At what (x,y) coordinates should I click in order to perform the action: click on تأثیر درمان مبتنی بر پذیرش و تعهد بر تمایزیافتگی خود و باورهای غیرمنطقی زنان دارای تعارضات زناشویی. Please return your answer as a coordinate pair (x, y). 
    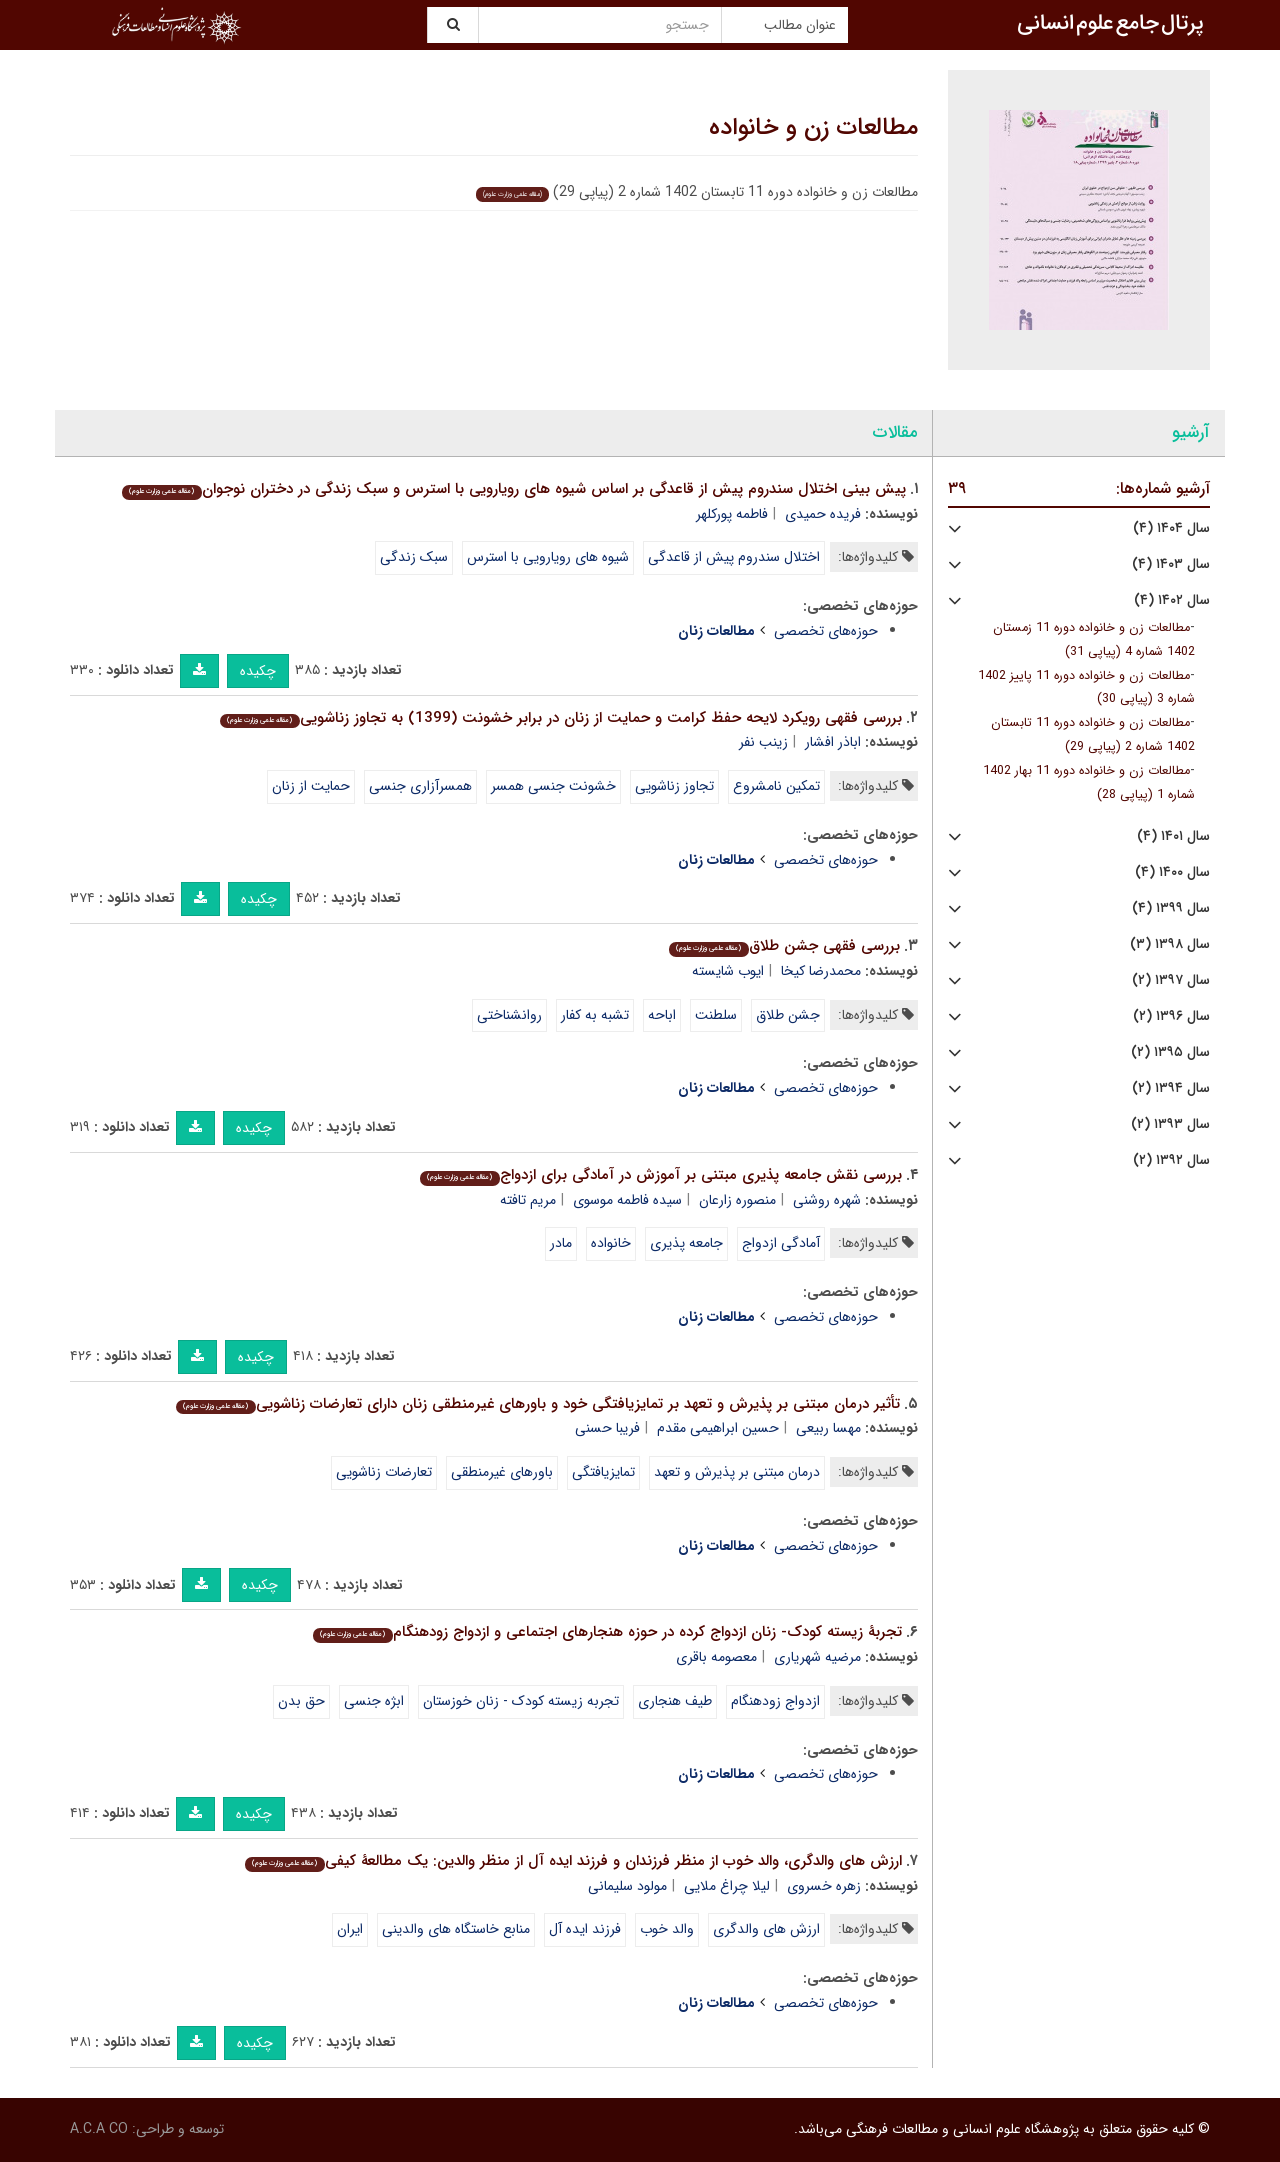
    Looking at the image, I should click on (537, 1404).